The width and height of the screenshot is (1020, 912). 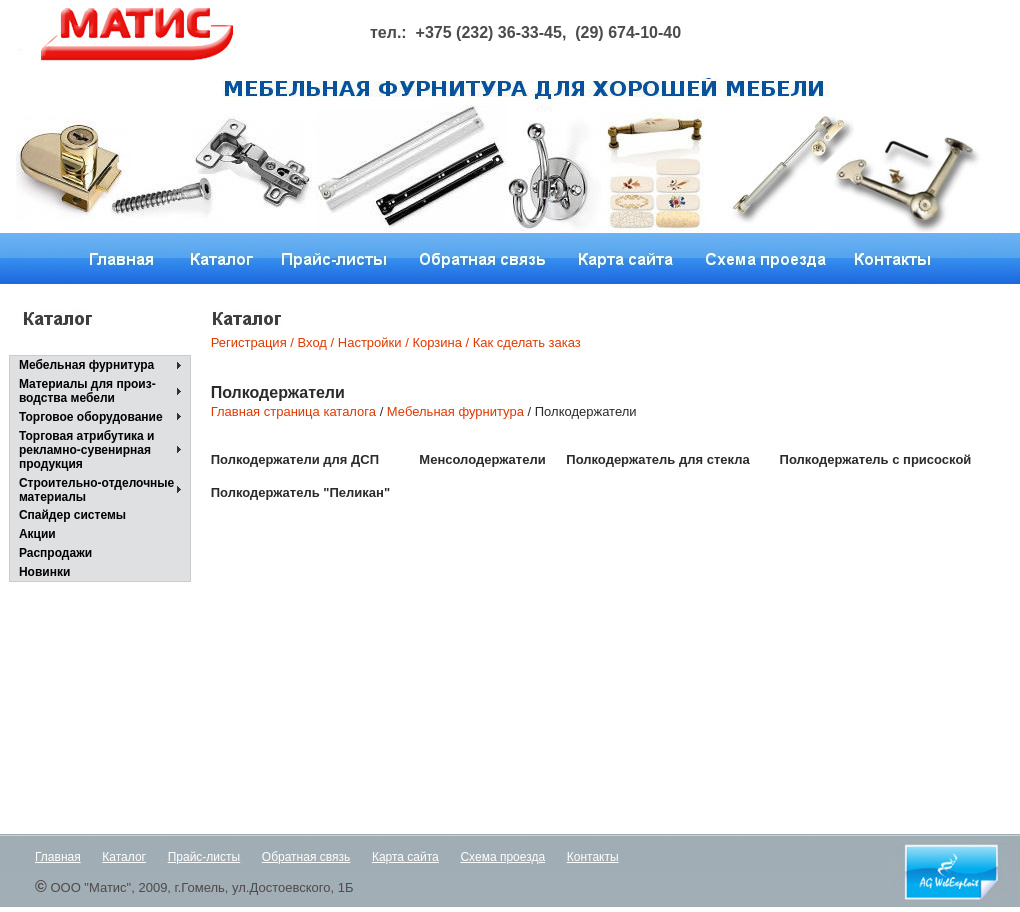 What do you see at coordinates (204, 857) in the screenshot?
I see `Прайс-листы` at bounding box center [204, 857].